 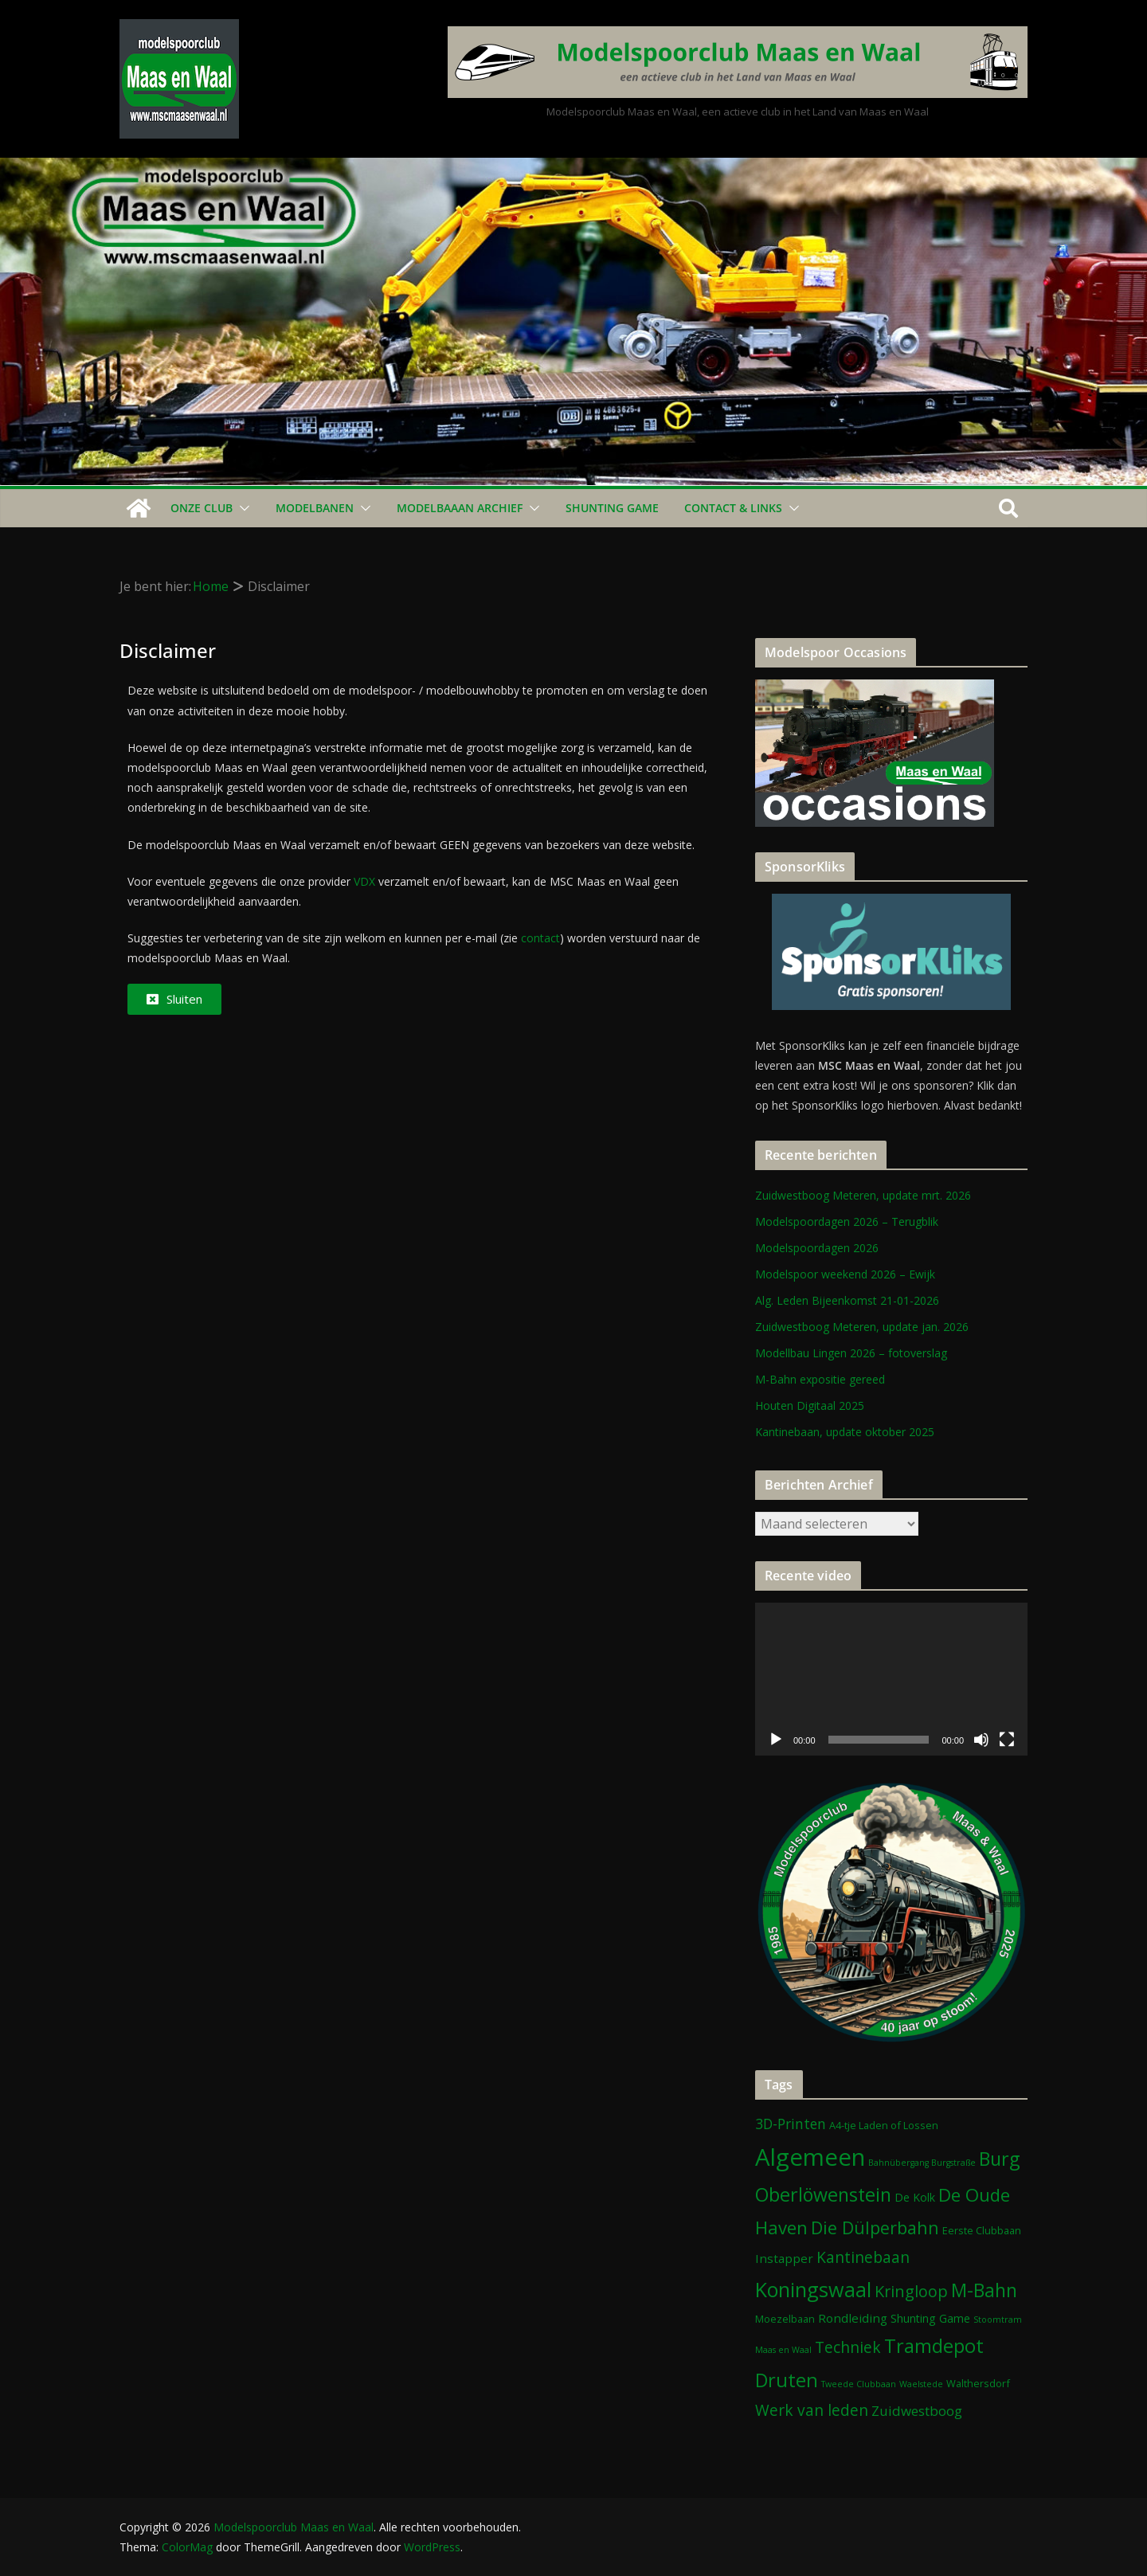 I want to click on Shunting Game, so click(x=612, y=507).